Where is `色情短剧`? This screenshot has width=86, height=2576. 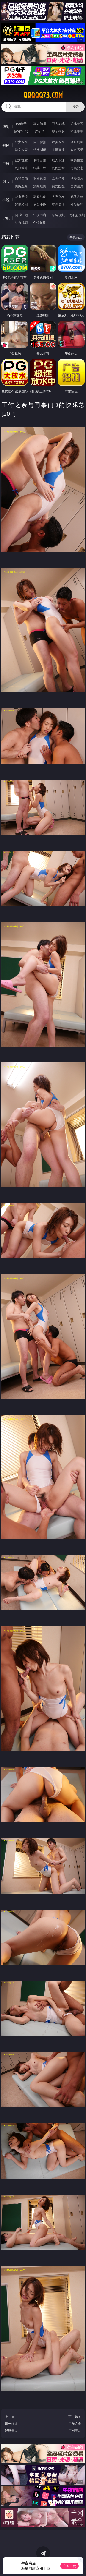
色情短剧 is located at coordinates (39, 222).